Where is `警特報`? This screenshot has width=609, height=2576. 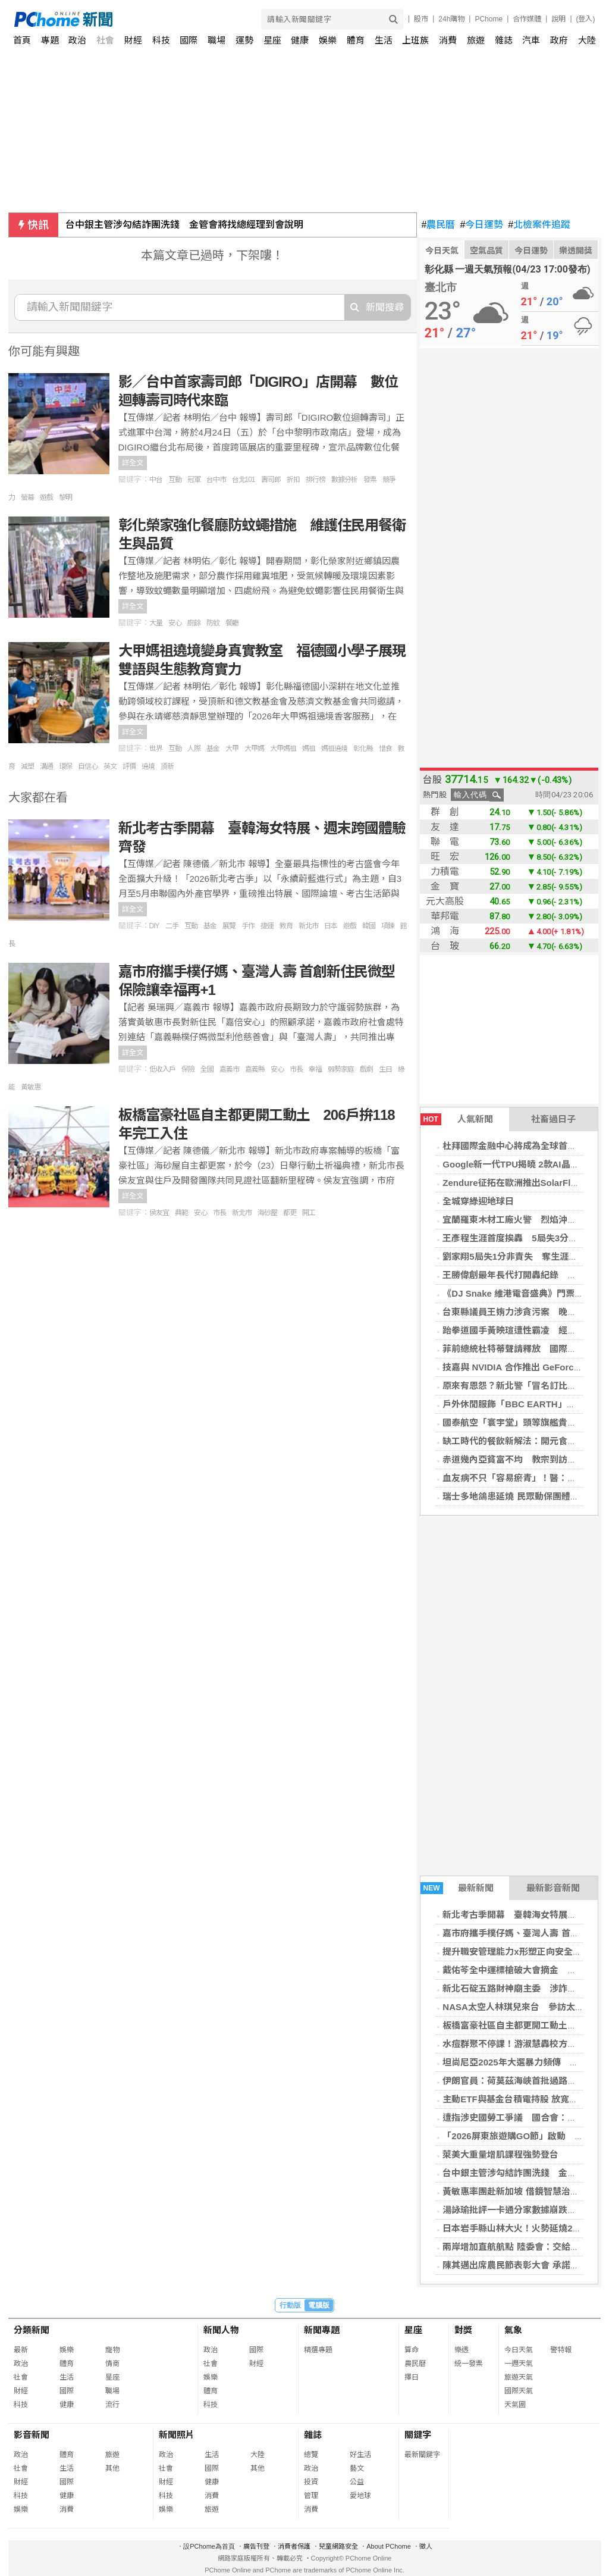 警特報 is located at coordinates (561, 2350).